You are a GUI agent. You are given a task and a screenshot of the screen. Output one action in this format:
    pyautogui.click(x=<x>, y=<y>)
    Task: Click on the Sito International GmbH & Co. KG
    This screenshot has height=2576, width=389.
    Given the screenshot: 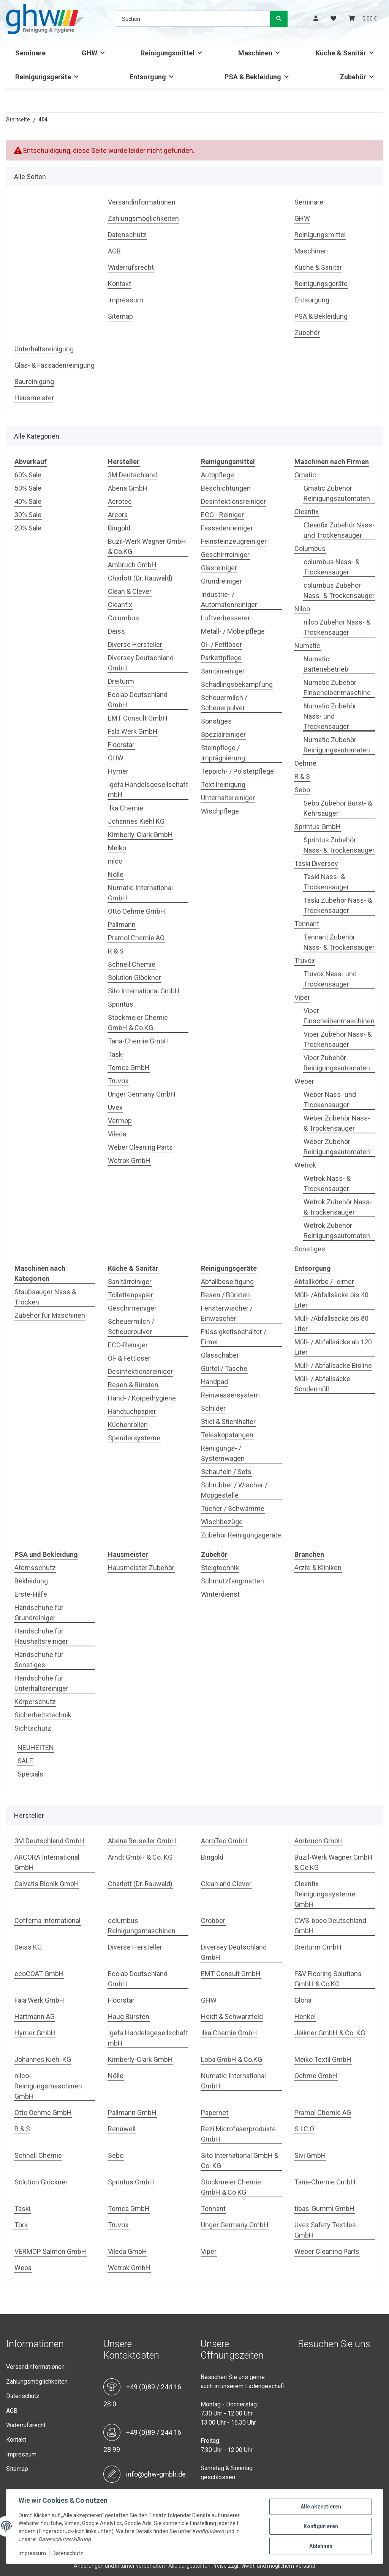 What is the action you would take?
    pyautogui.click(x=239, y=2160)
    